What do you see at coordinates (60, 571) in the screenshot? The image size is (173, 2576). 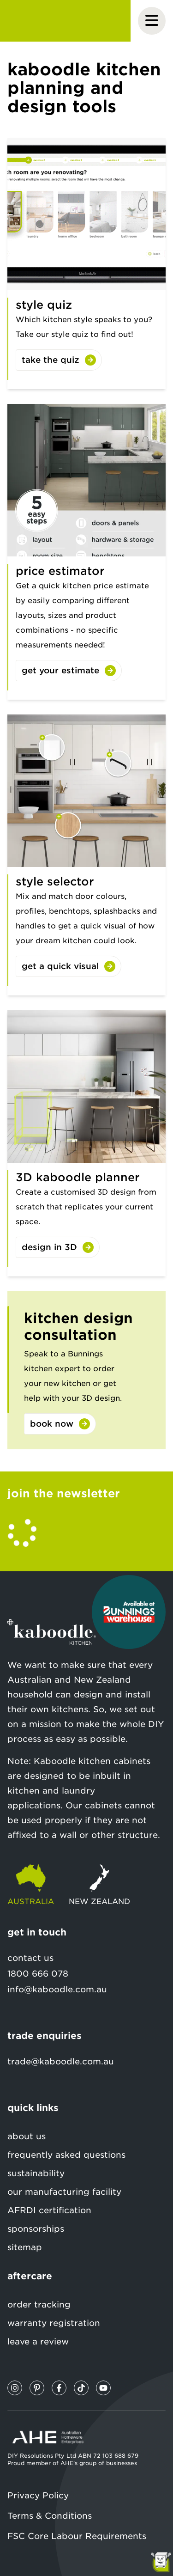 I see `price estimator` at bounding box center [60, 571].